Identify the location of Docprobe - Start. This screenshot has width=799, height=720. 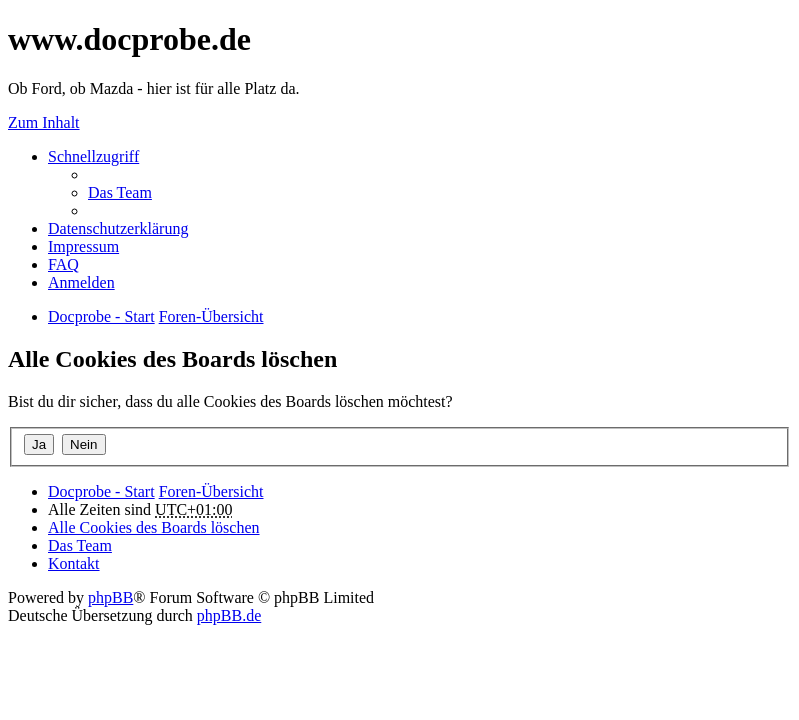
(101, 491).